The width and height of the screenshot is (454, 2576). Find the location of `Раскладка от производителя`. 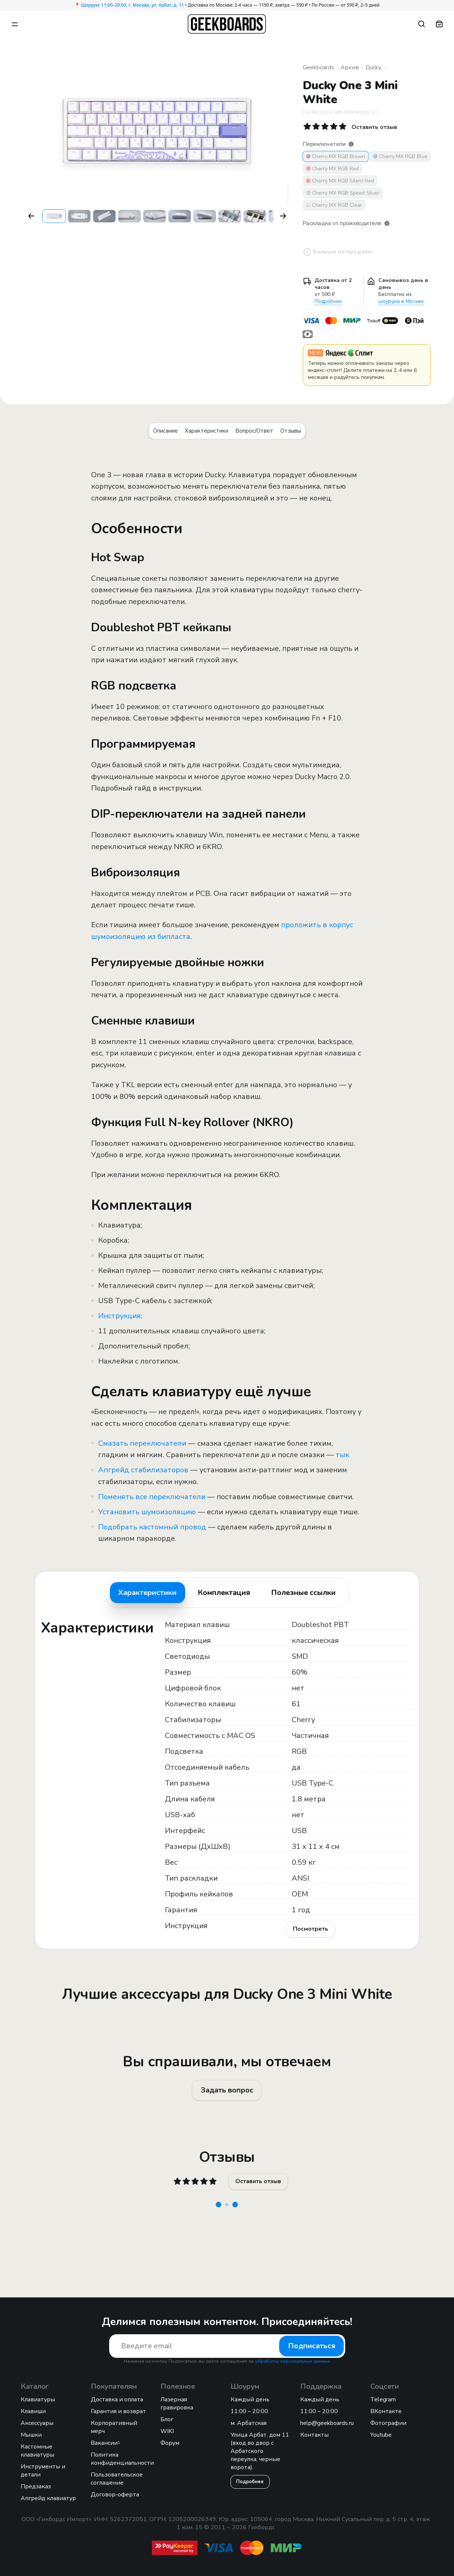

Раскладка от производителя is located at coordinates (346, 223).